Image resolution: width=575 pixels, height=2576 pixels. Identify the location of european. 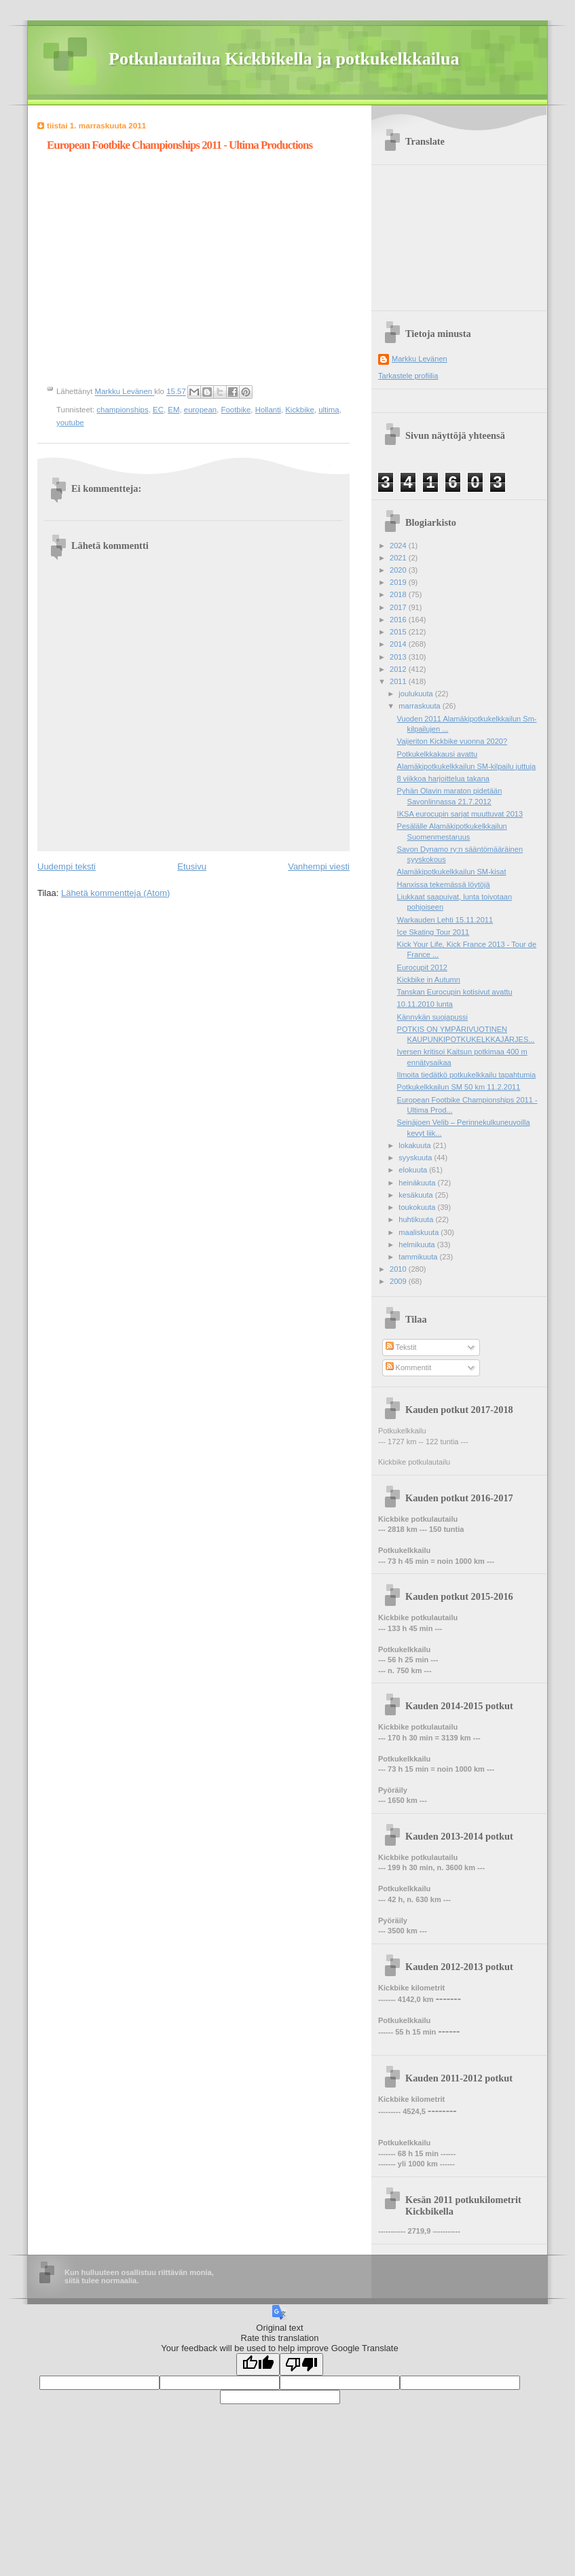
(200, 410).